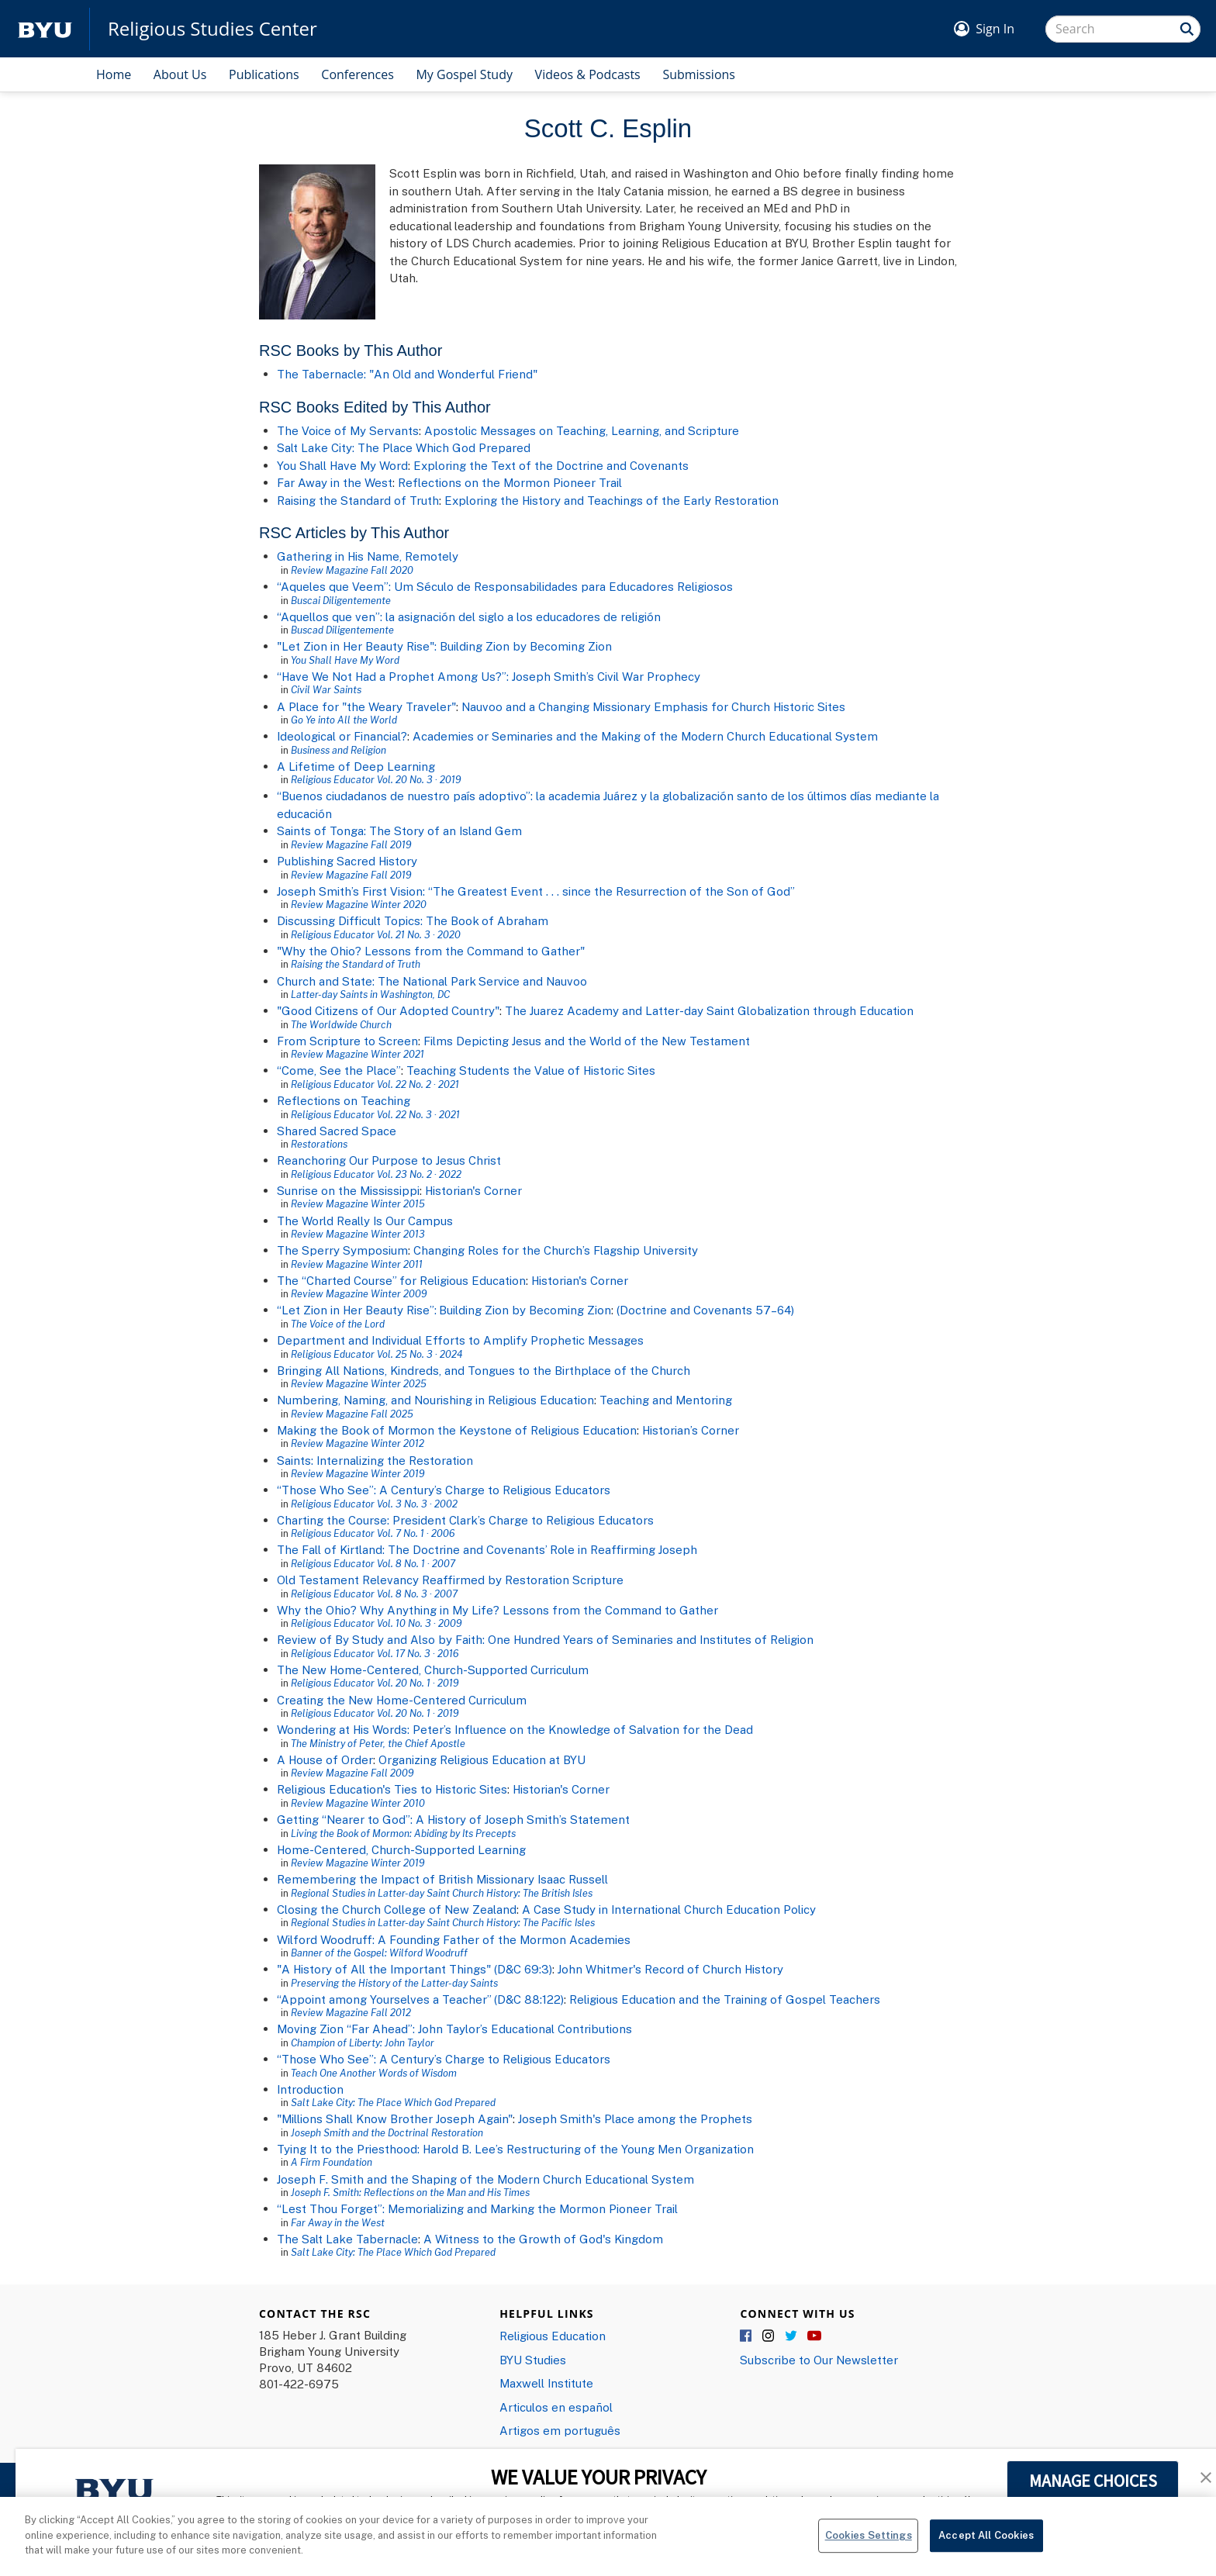 The height and width of the screenshot is (2576, 1216). Describe the element at coordinates (378, 1743) in the screenshot. I see `The Ministry of Peter, the Chief Apostle` at that location.